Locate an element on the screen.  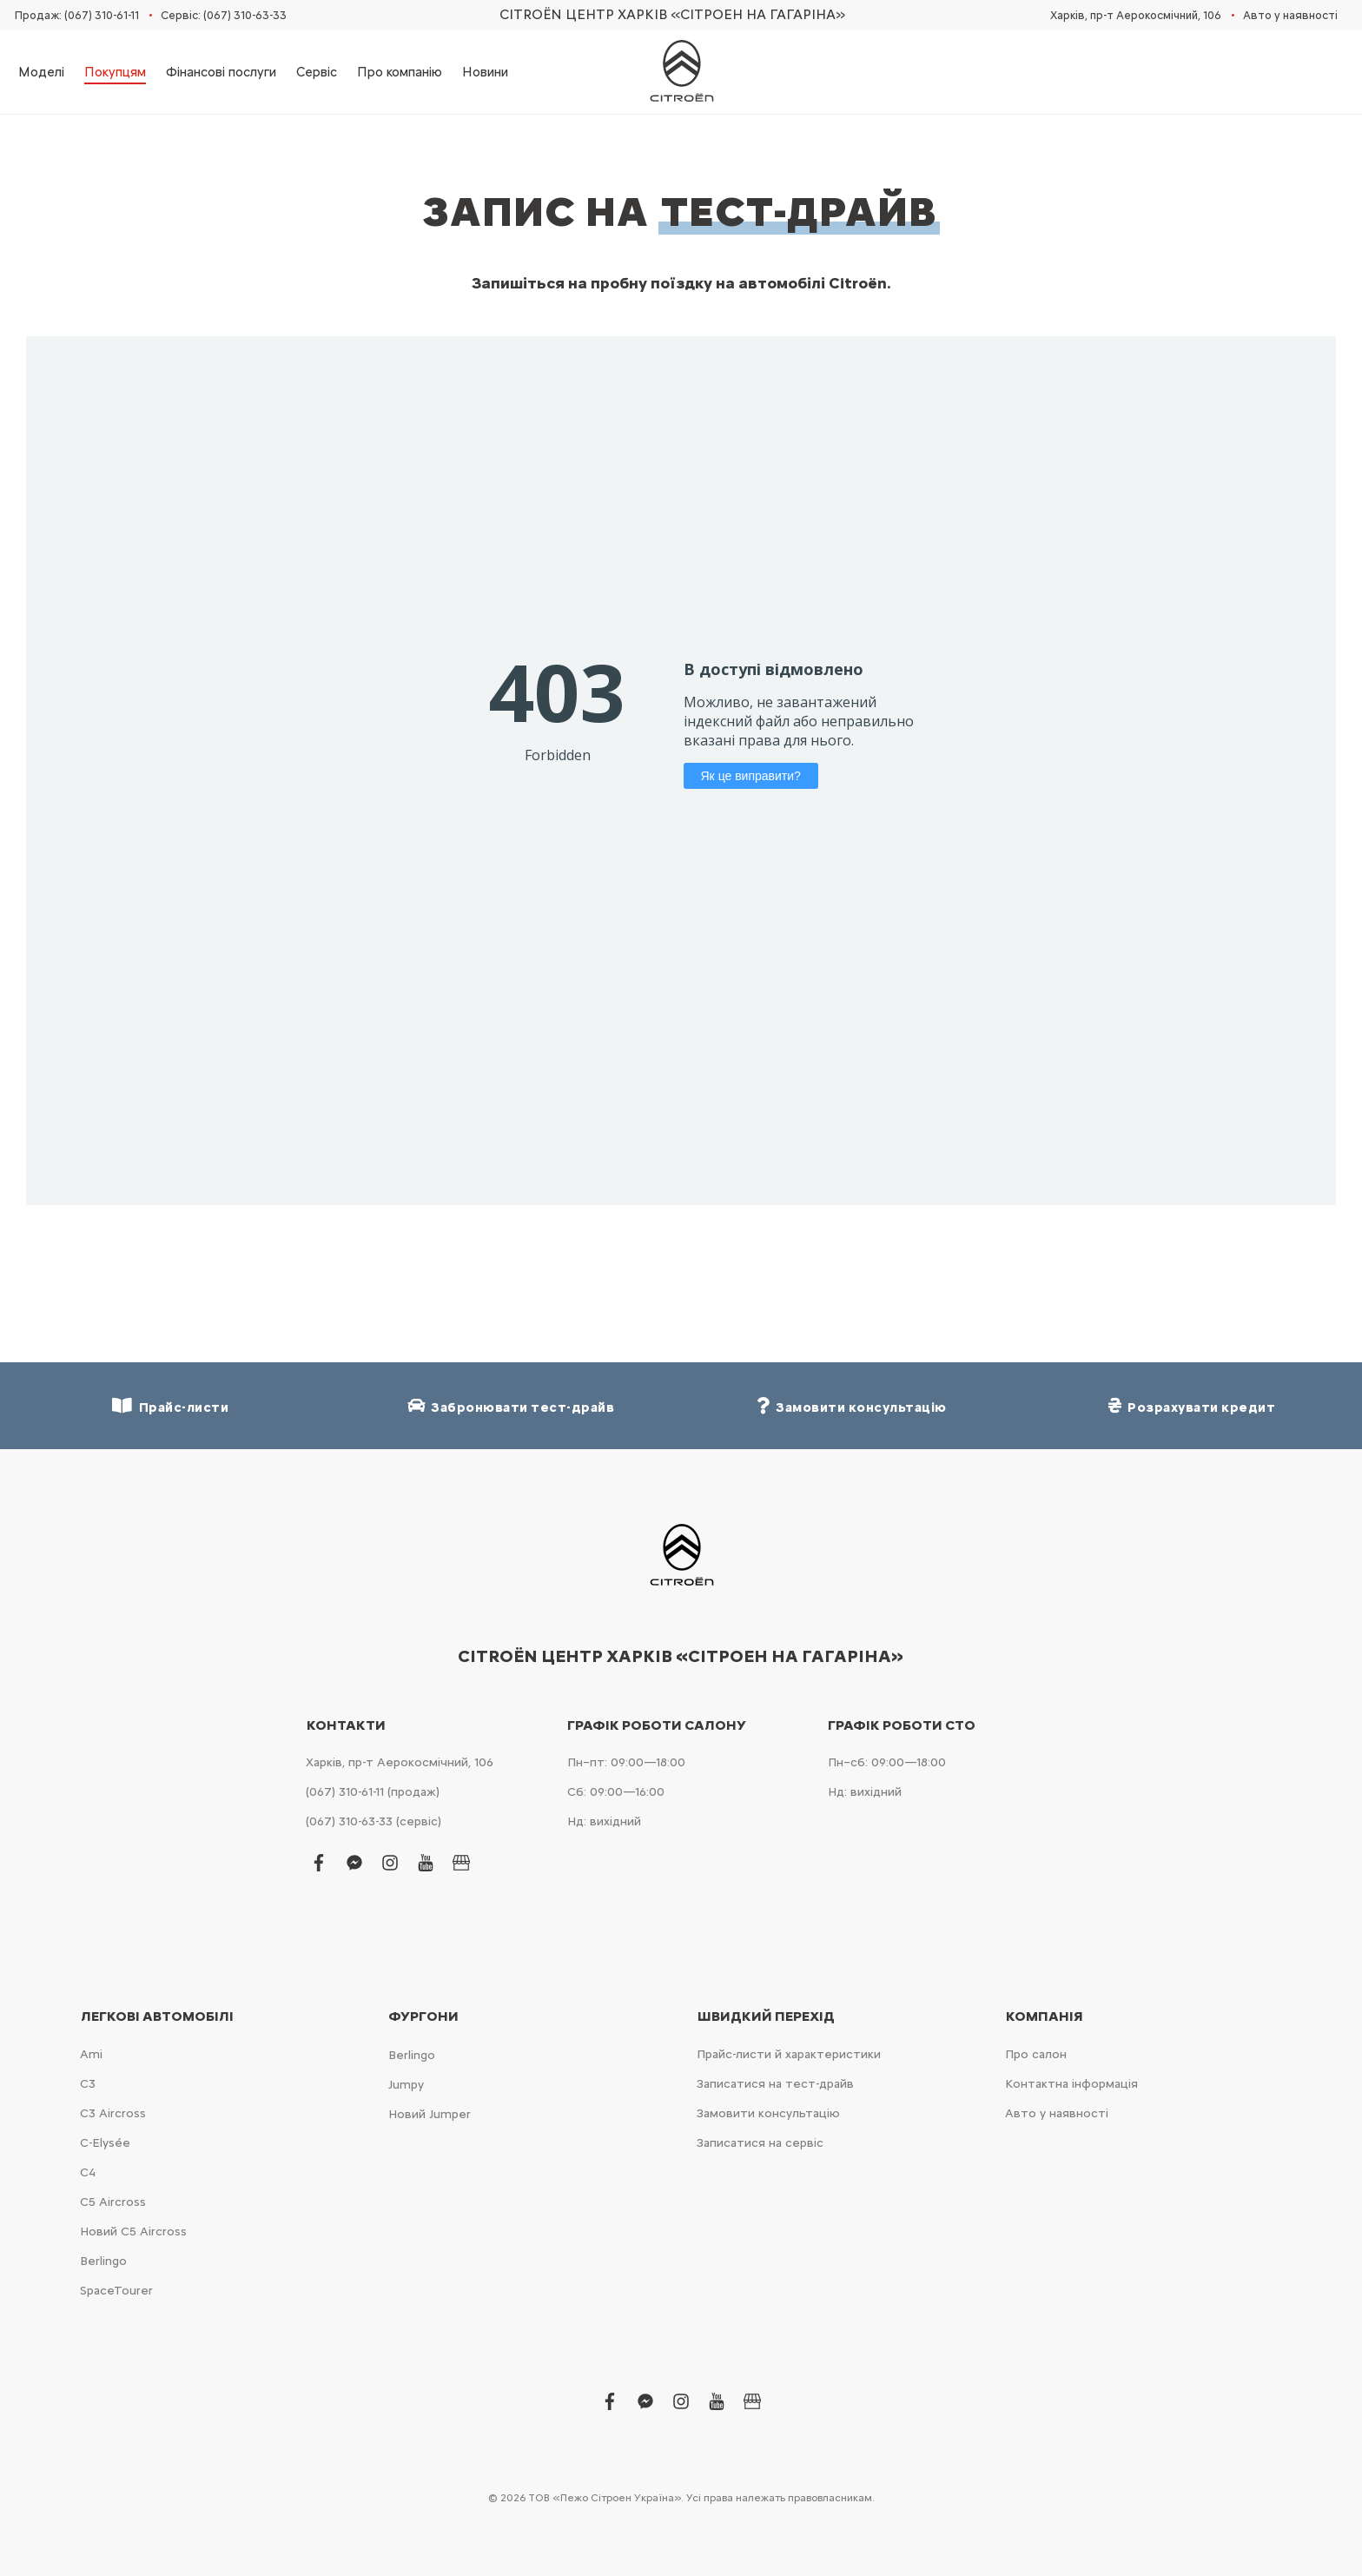
Замовити консультацію is located at coordinates (768, 2113).